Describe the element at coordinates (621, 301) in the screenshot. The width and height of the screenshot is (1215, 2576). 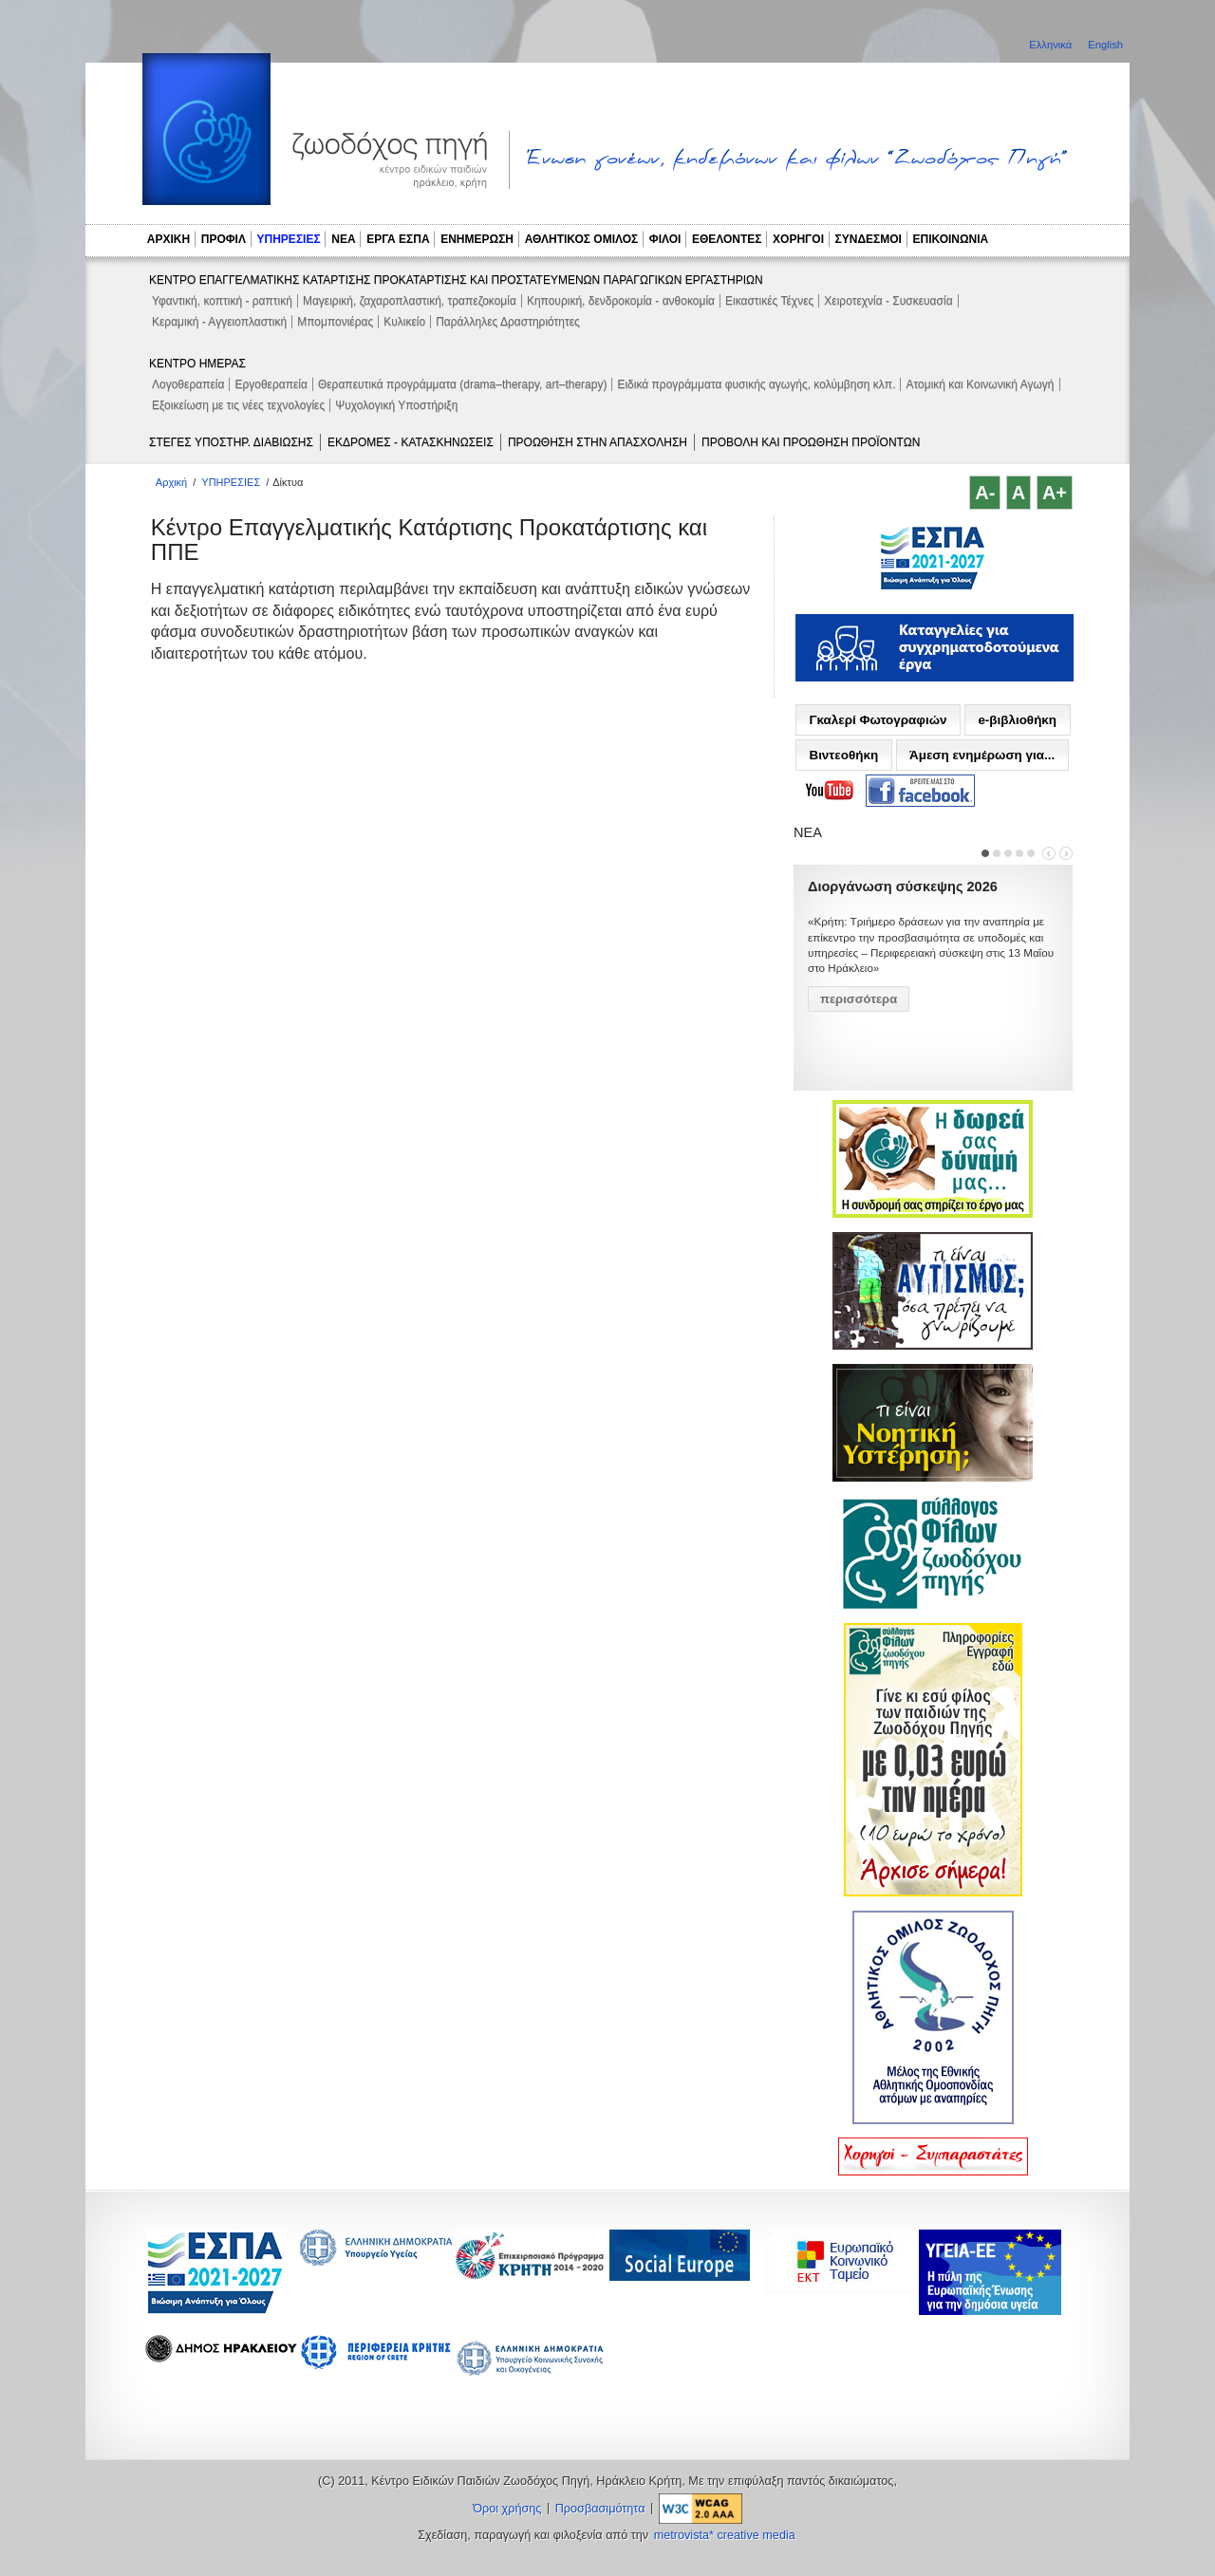
I see `Κηπουρική, δενδροκομία - ανθοκομία` at that location.